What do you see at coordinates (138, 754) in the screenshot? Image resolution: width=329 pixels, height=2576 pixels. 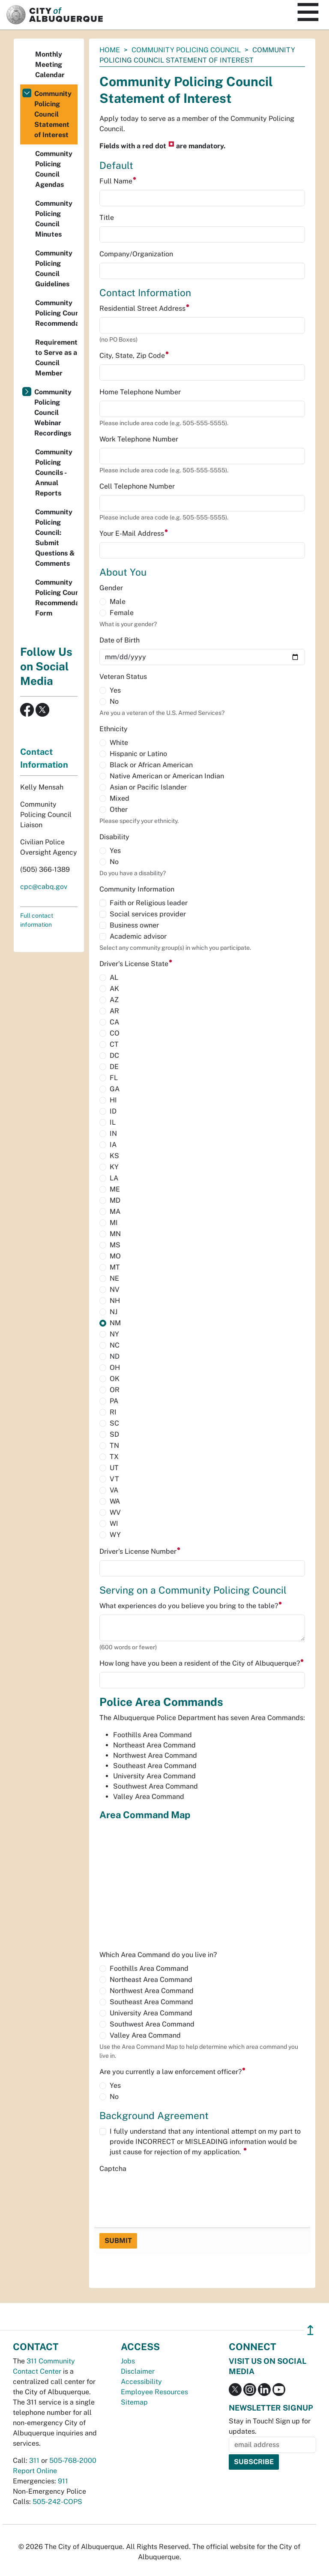 I see `Hispanic or Latino` at bounding box center [138, 754].